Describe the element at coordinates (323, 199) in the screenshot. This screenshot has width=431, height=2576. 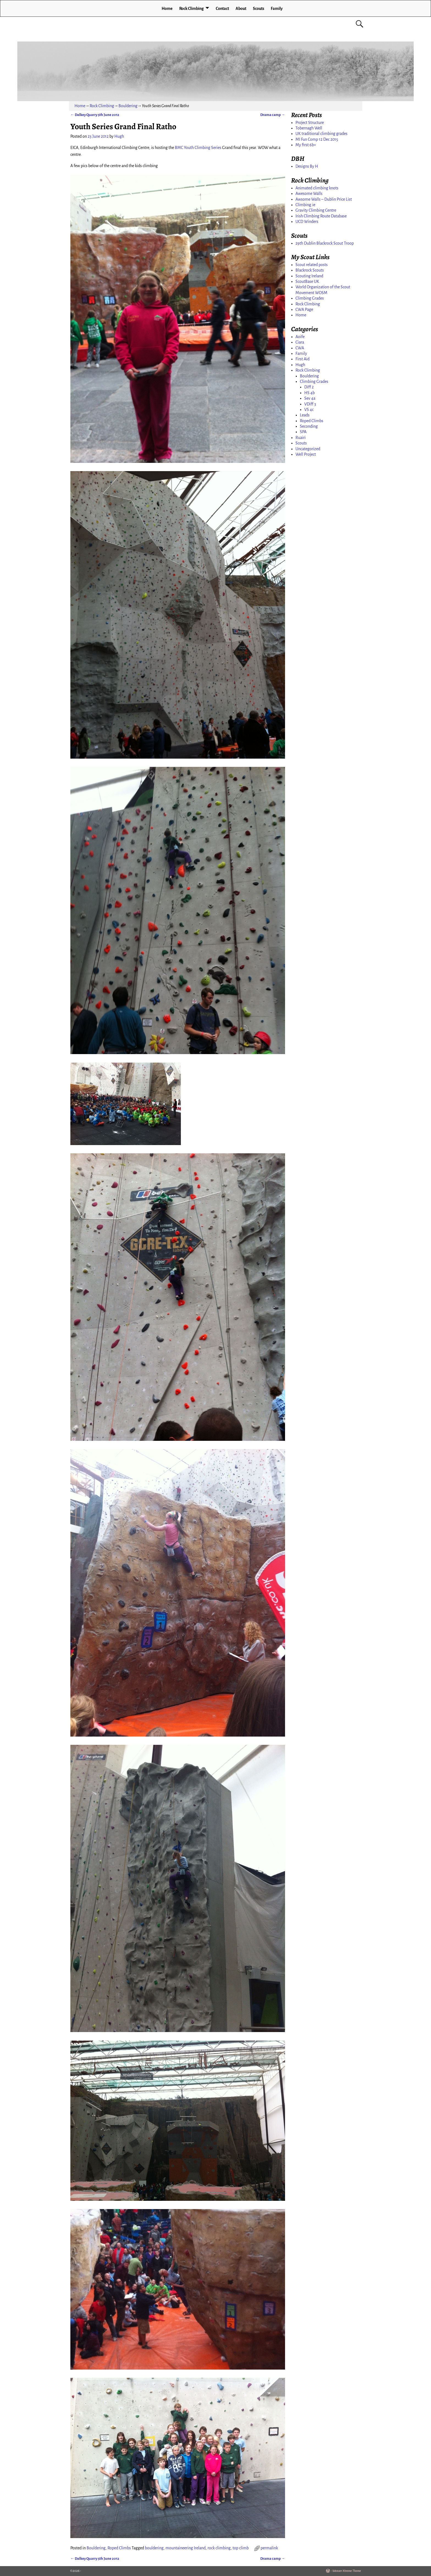
I see `Awsome Walls – Dublin Price List` at that location.